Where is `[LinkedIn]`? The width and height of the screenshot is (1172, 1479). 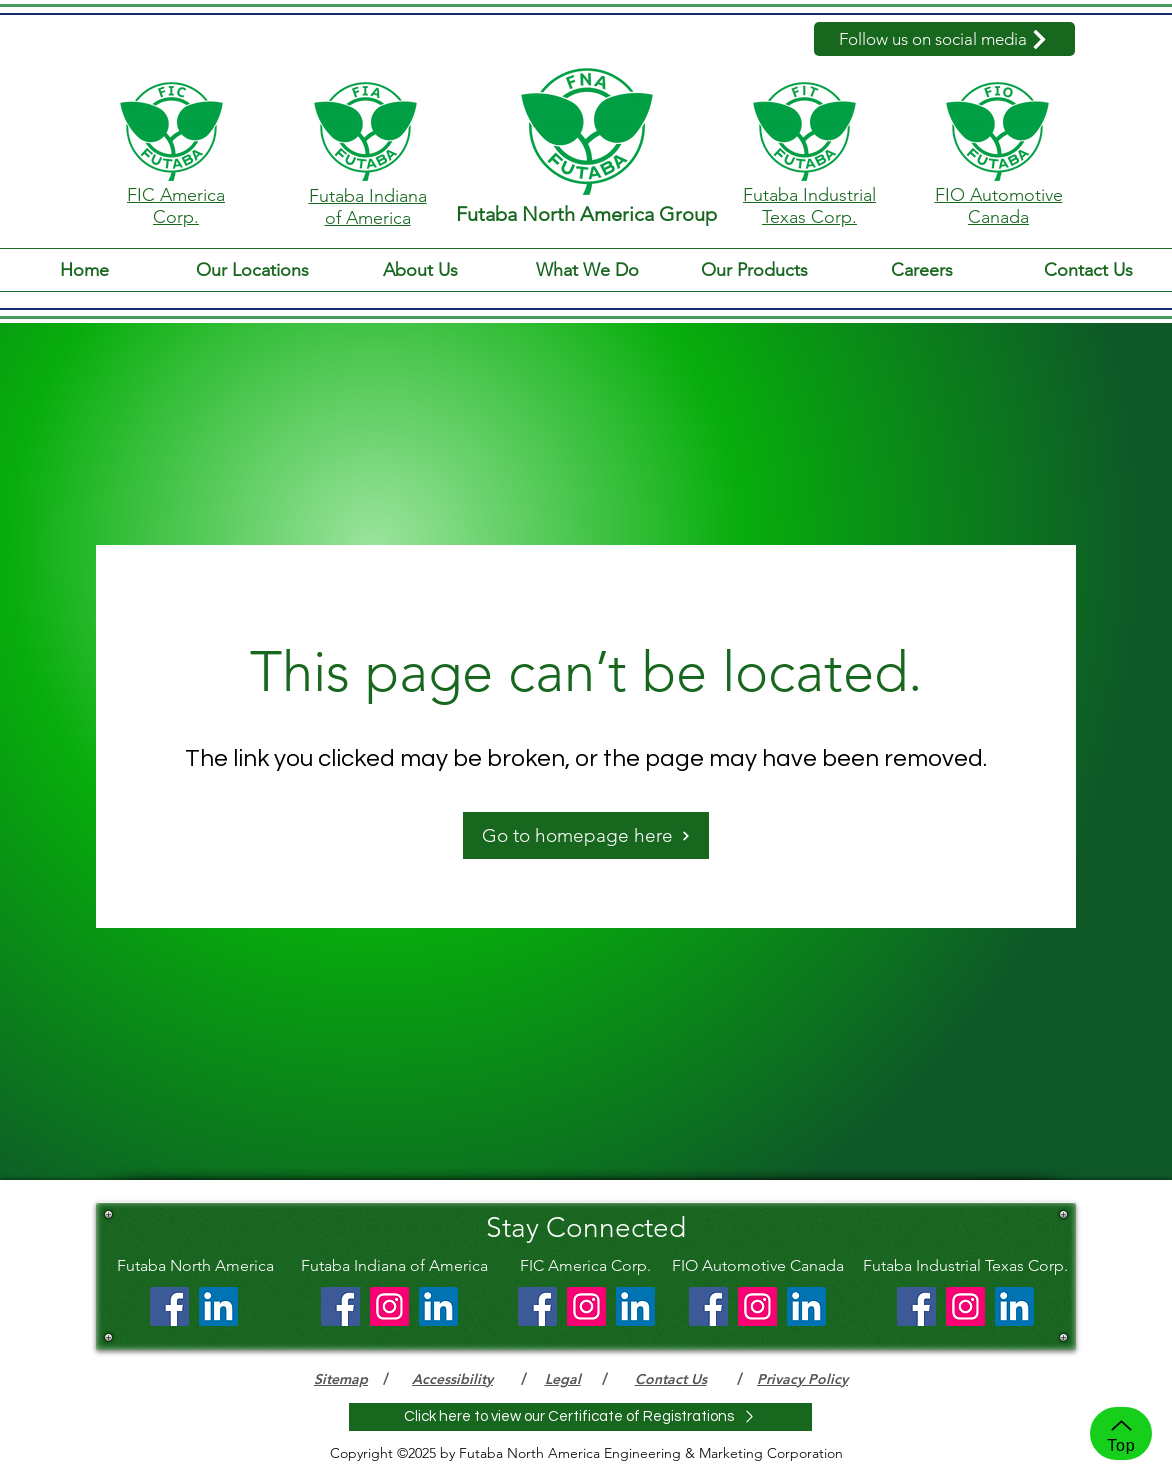
[LinkedIn] is located at coordinates (218, 1306).